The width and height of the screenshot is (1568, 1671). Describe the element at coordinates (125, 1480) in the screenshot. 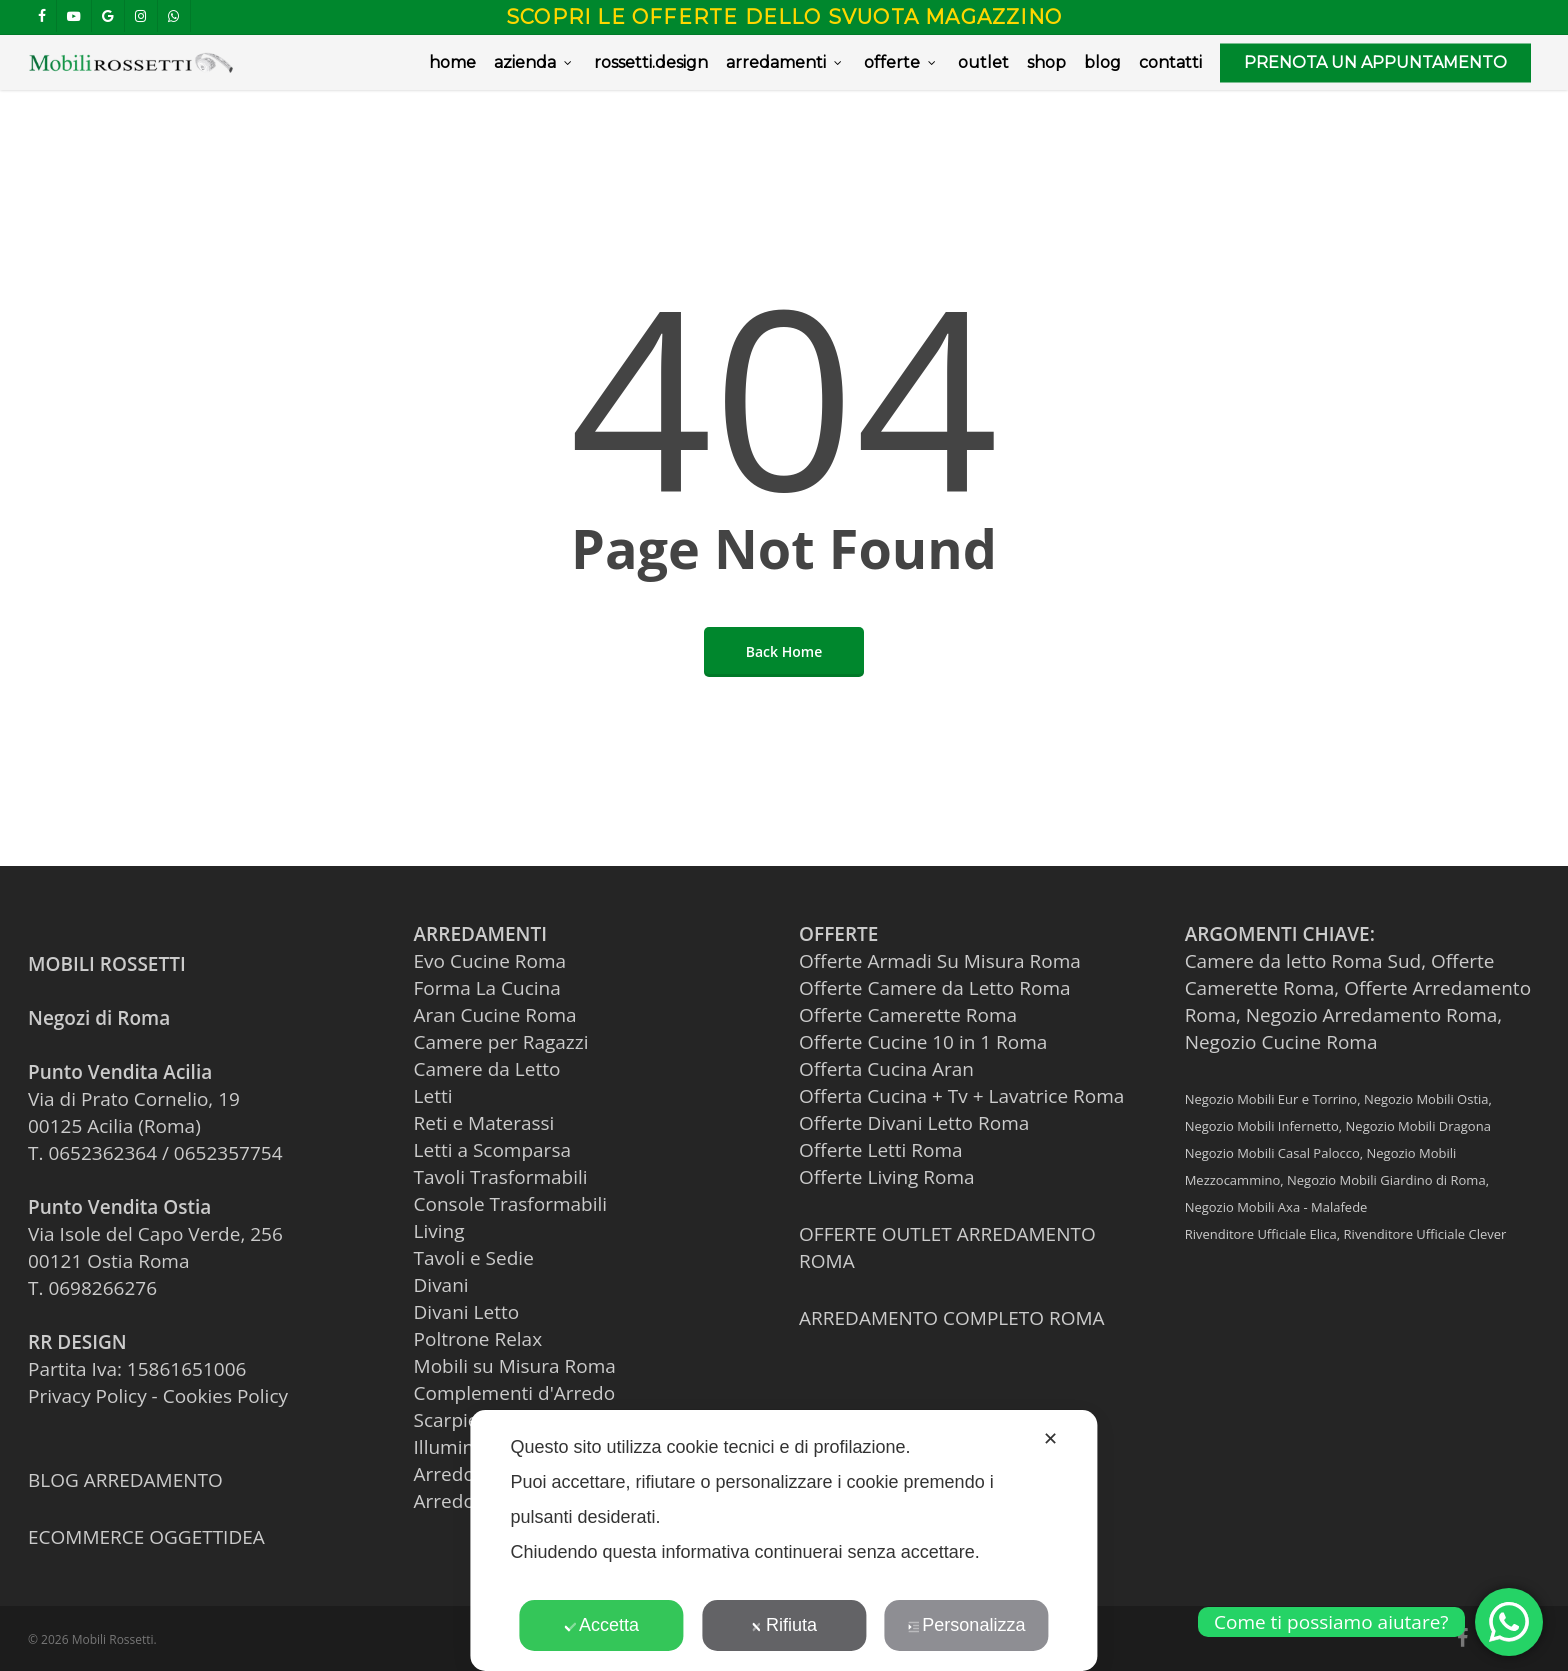

I see `BLOG ARREDAMENTO` at that location.